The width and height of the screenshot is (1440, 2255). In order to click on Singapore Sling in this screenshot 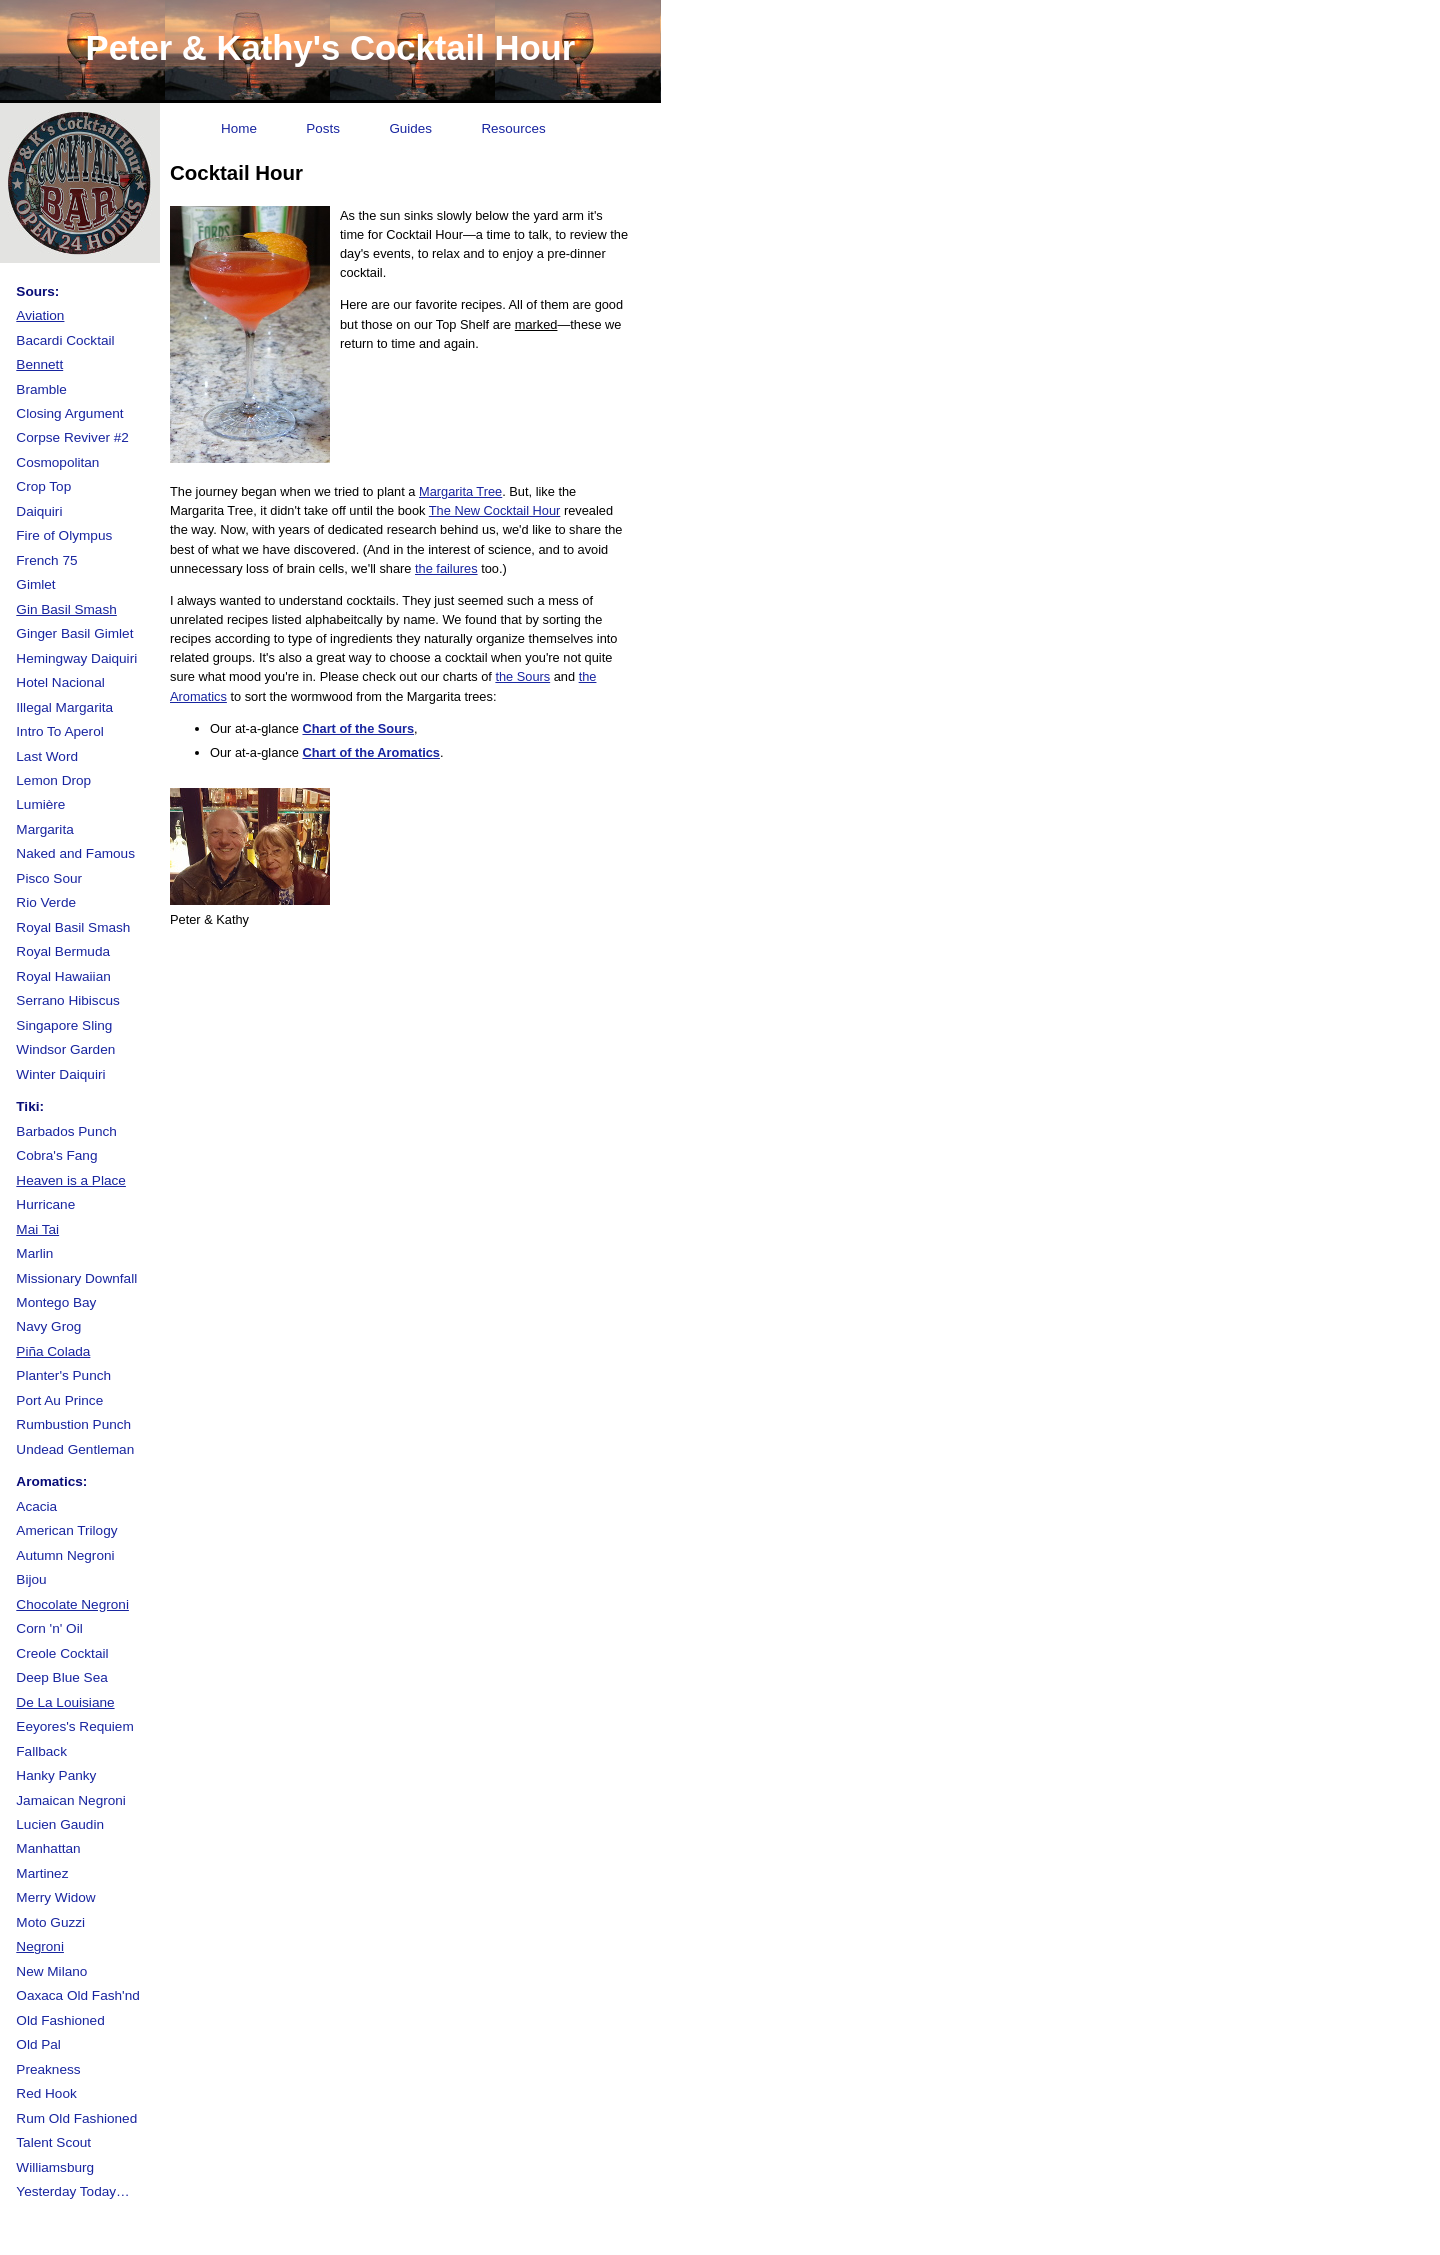, I will do `click(64, 1025)`.